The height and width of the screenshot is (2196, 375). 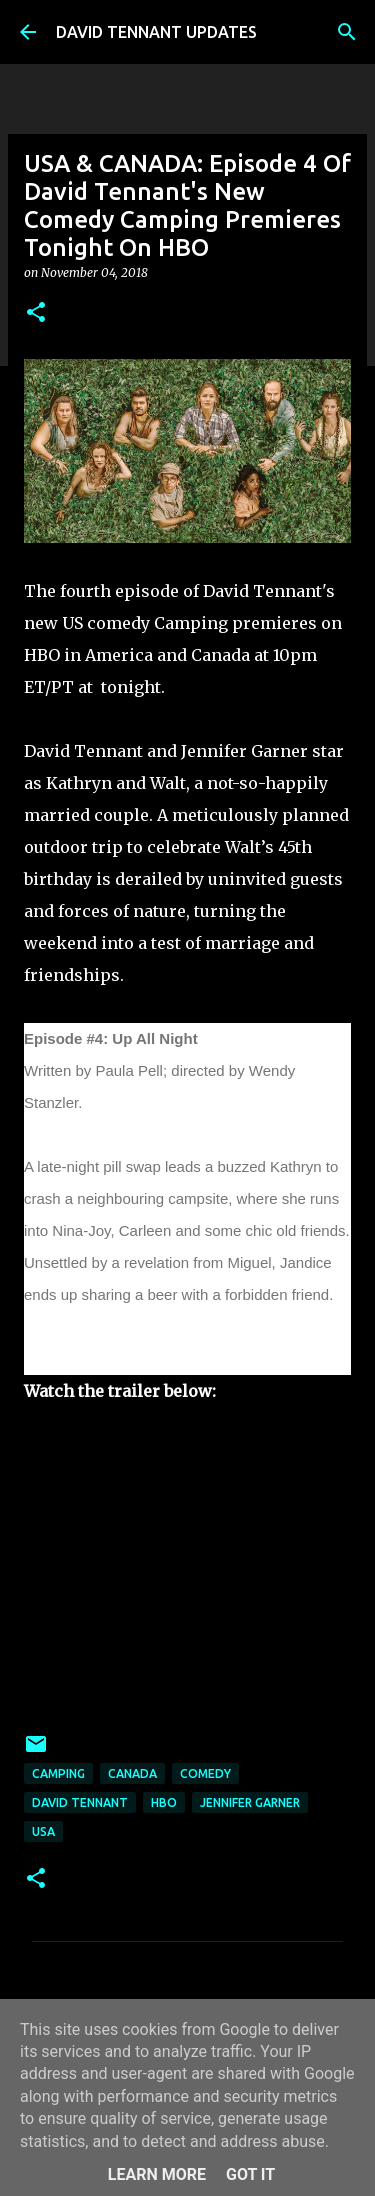 I want to click on HBO, so click(x=164, y=1802).